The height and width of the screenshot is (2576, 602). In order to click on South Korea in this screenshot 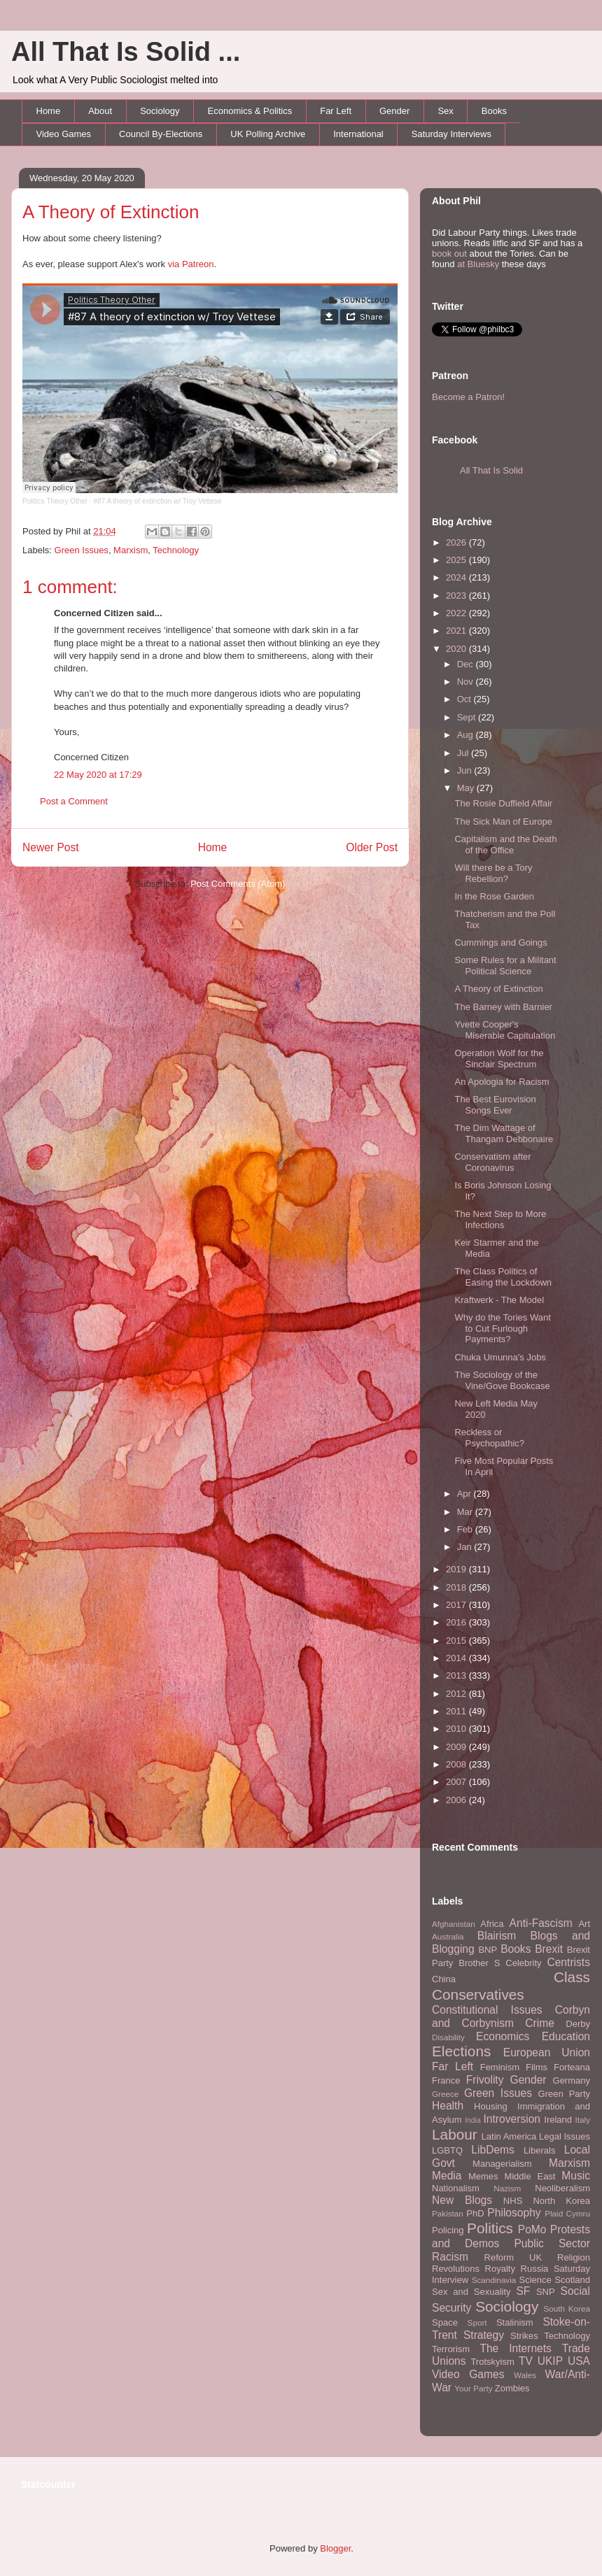, I will do `click(567, 2308)`.